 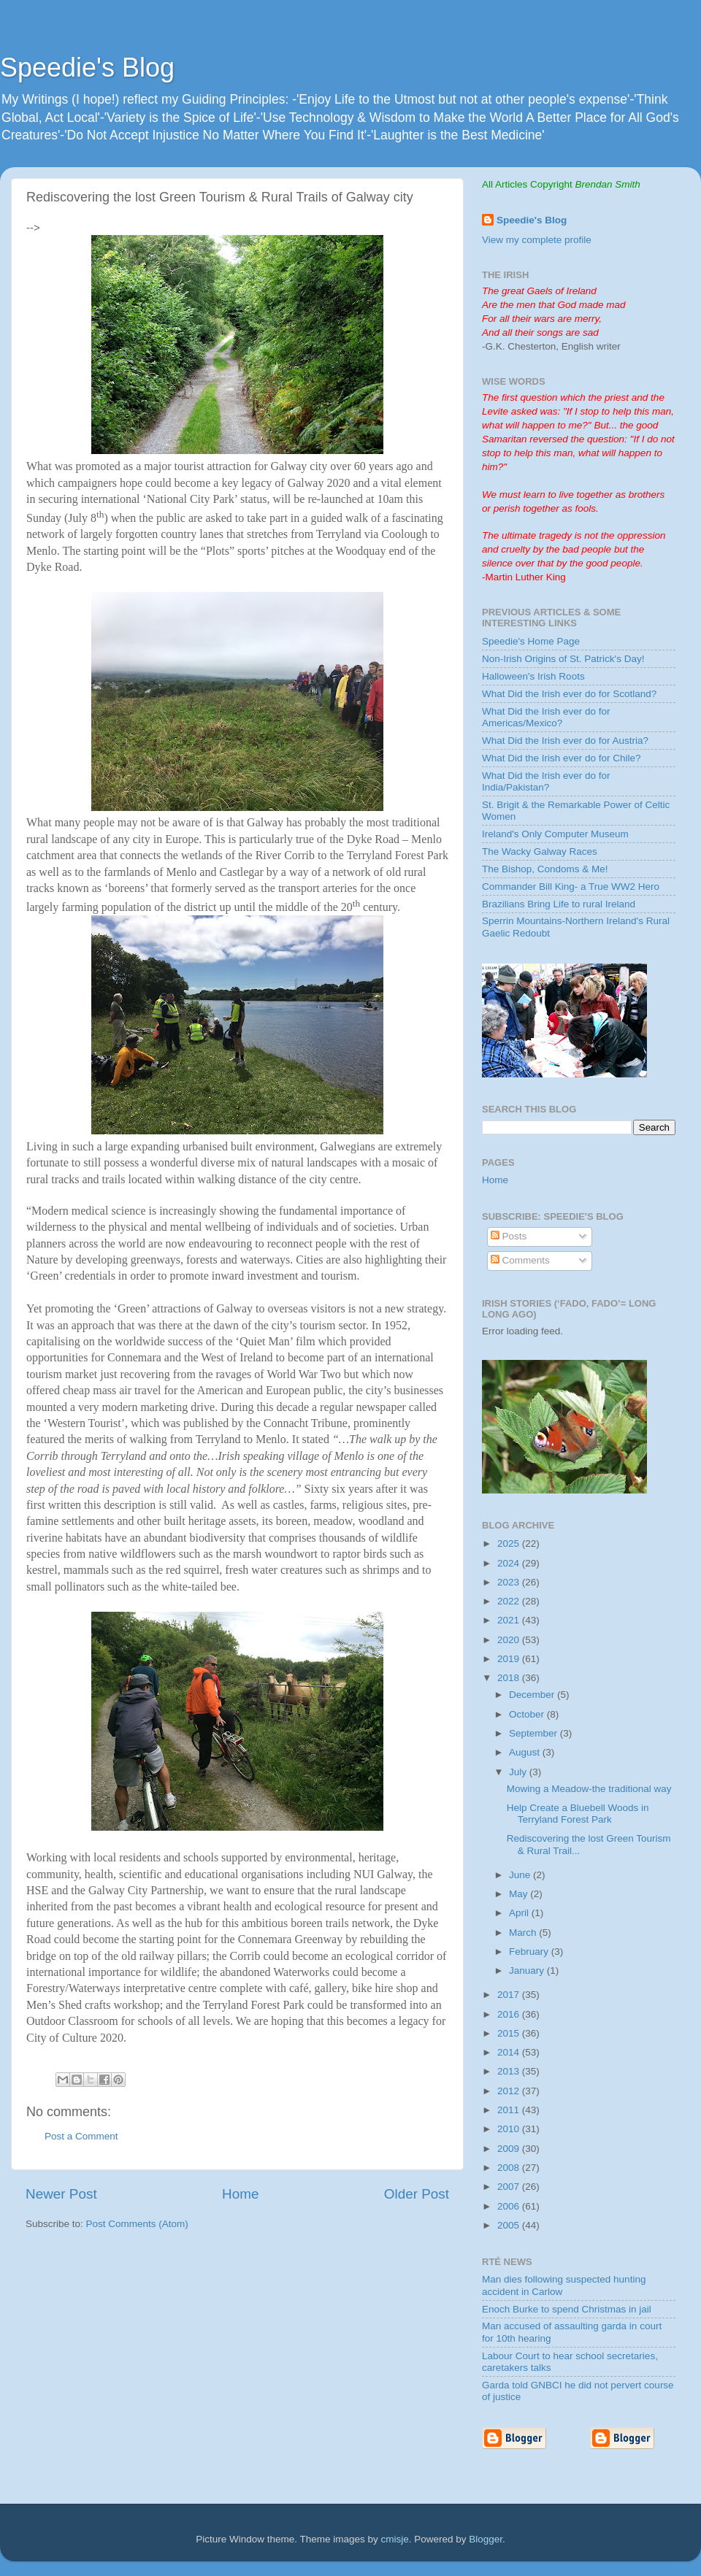 What do you see at coordinates (530, 1951) in the screenshot?
I see `February` at bounding box center [530, 1951].